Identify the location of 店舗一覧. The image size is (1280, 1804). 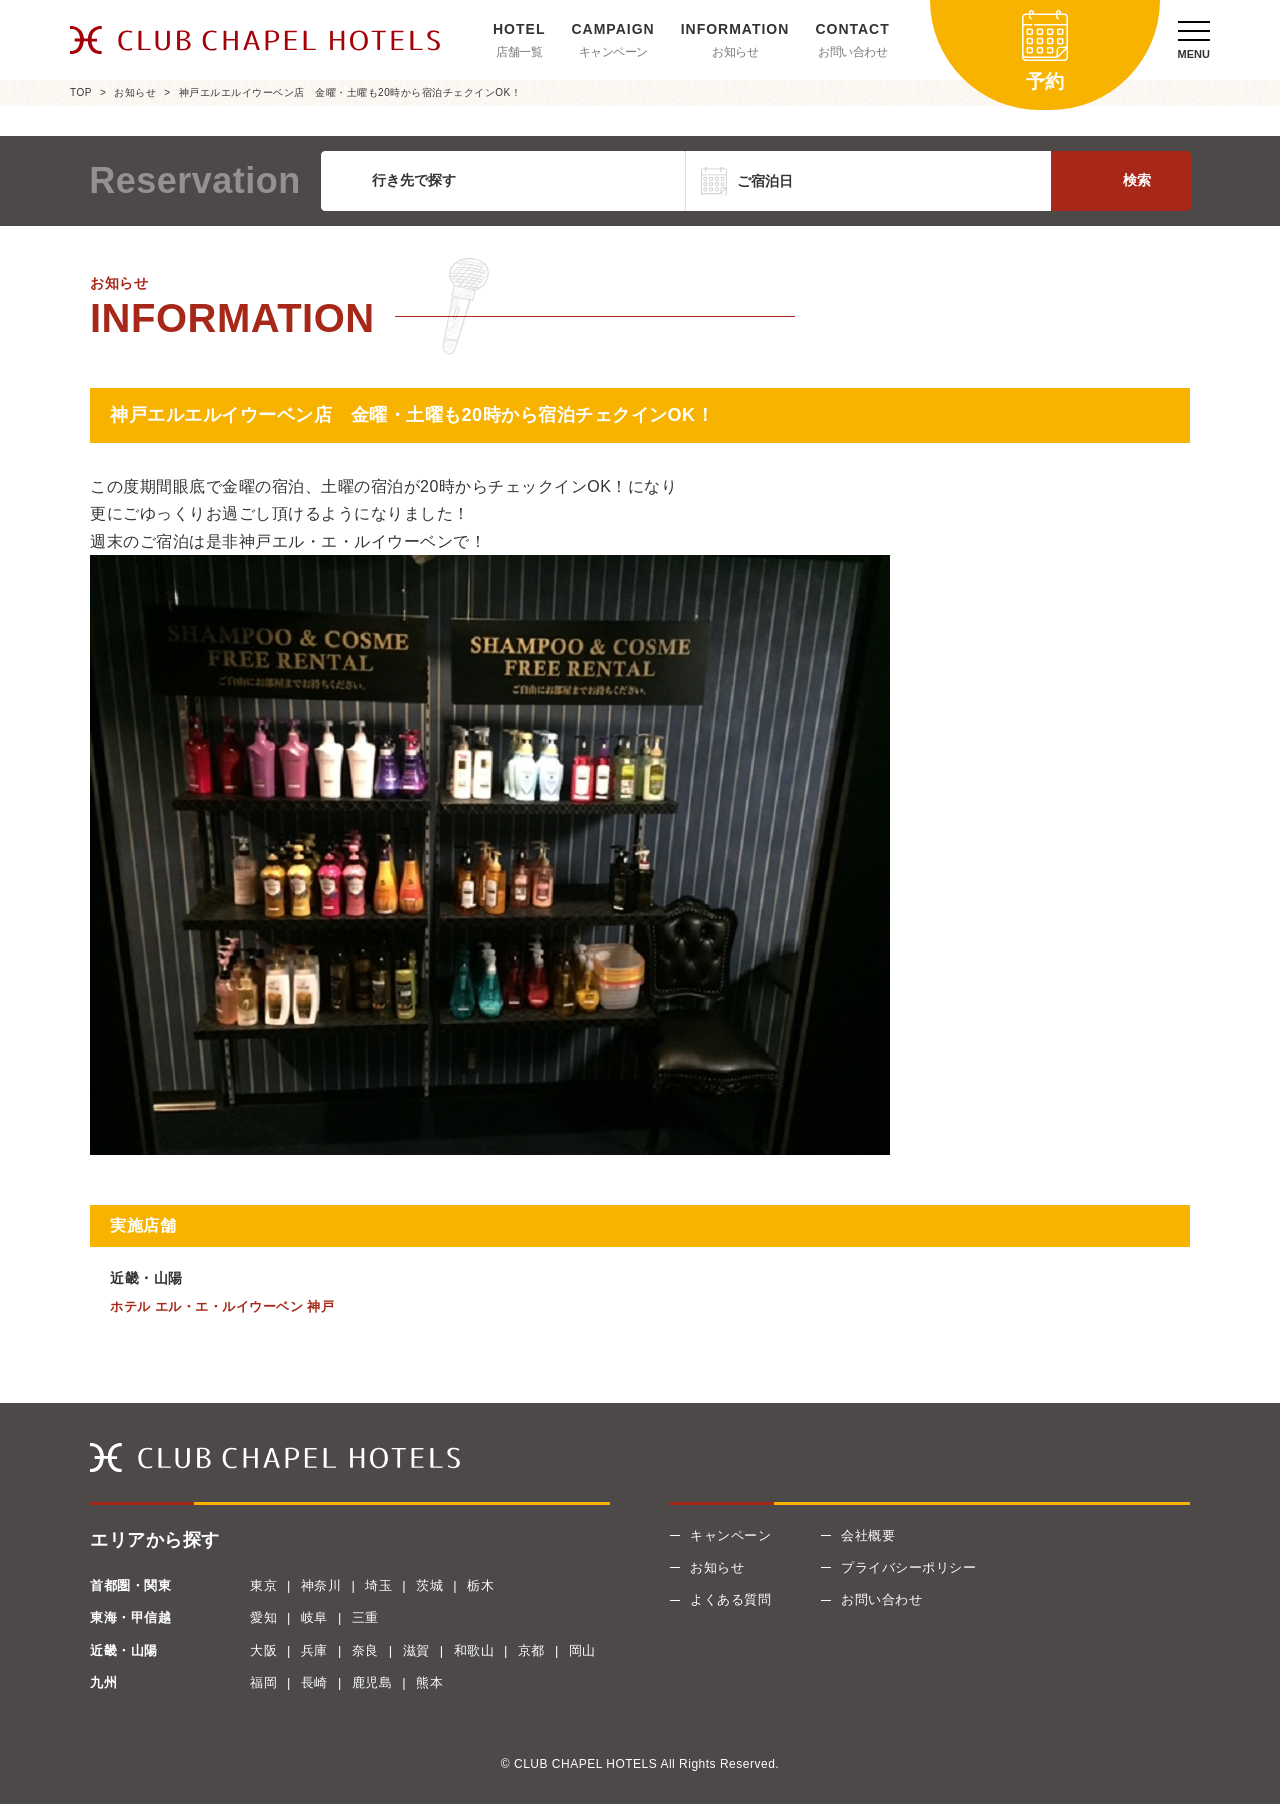
(519, 52).